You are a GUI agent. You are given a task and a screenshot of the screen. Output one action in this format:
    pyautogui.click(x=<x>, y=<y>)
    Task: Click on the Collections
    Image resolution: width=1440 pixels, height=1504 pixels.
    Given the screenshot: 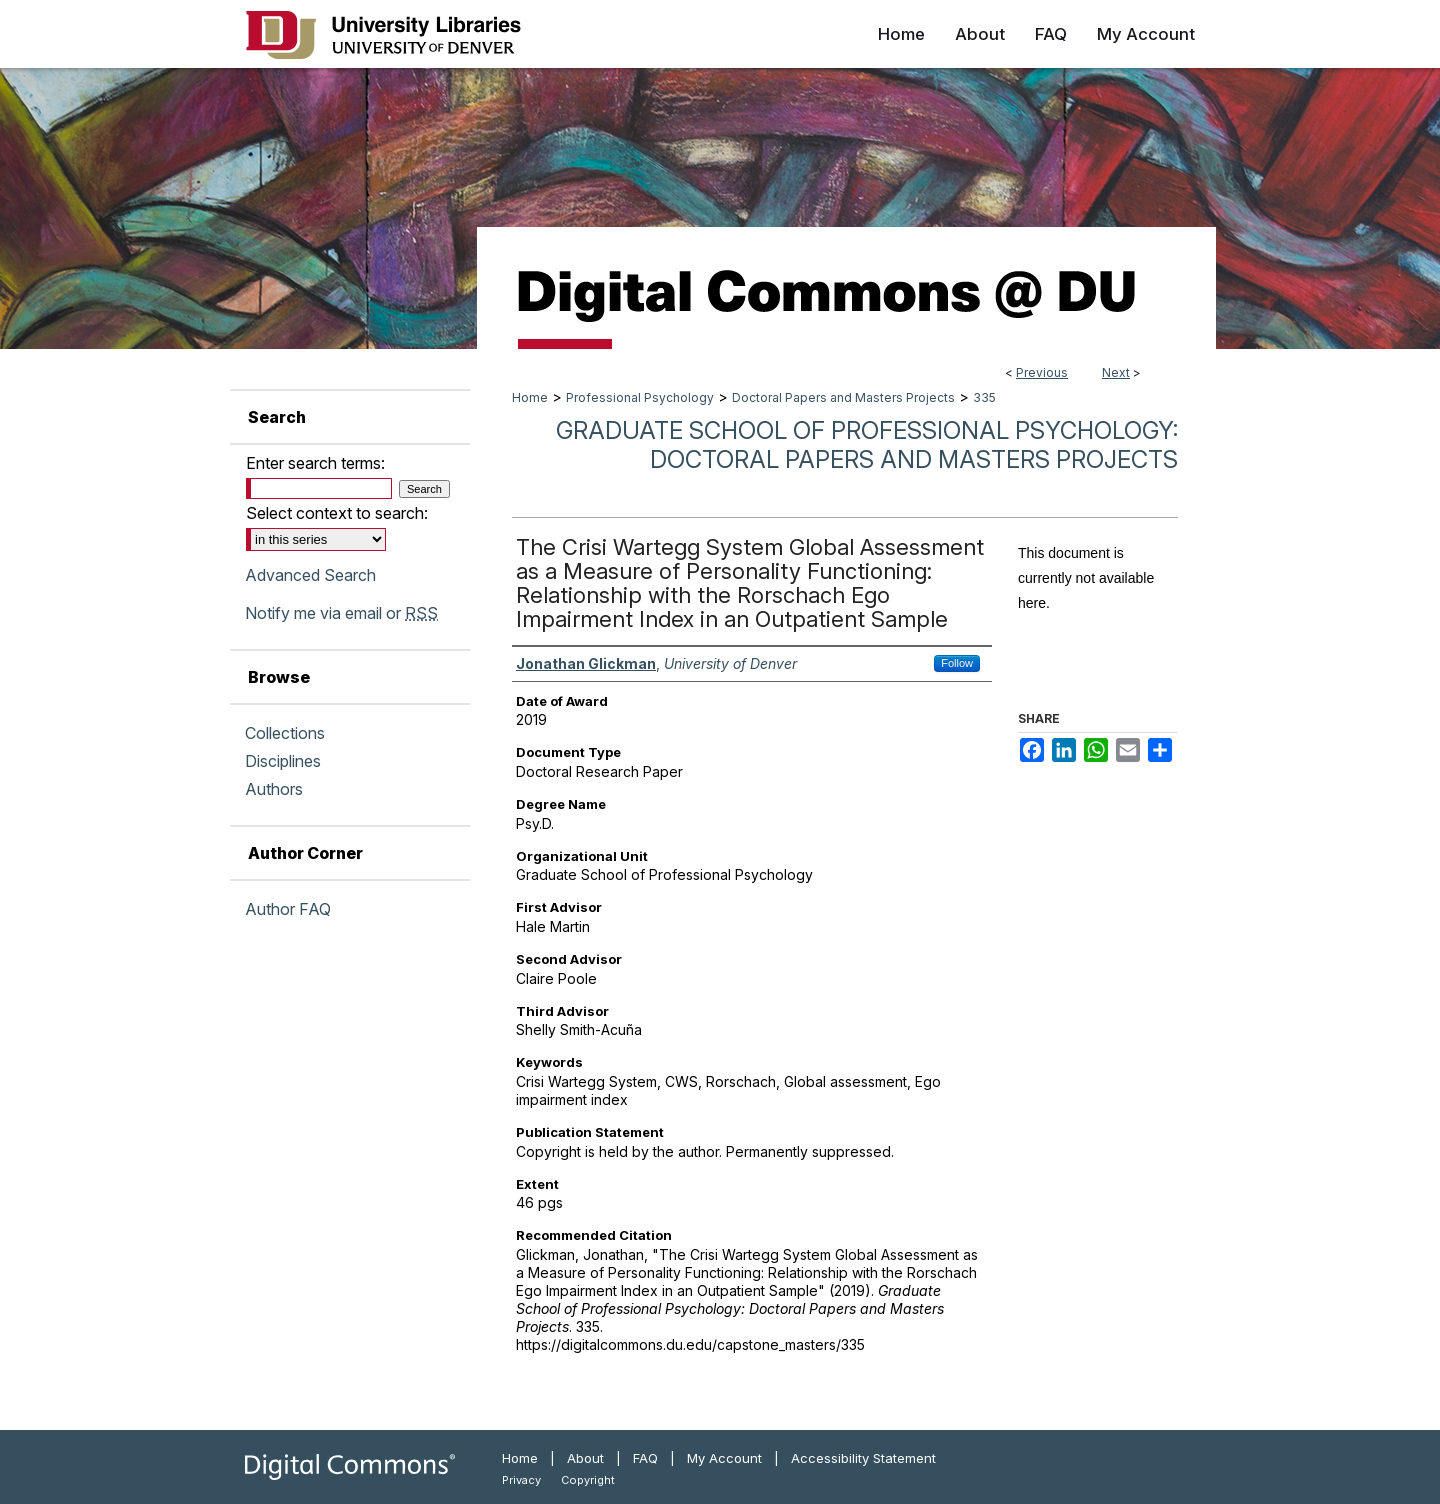 What is the action you would take?
    pyautogui.click(x=285, y=733)
    